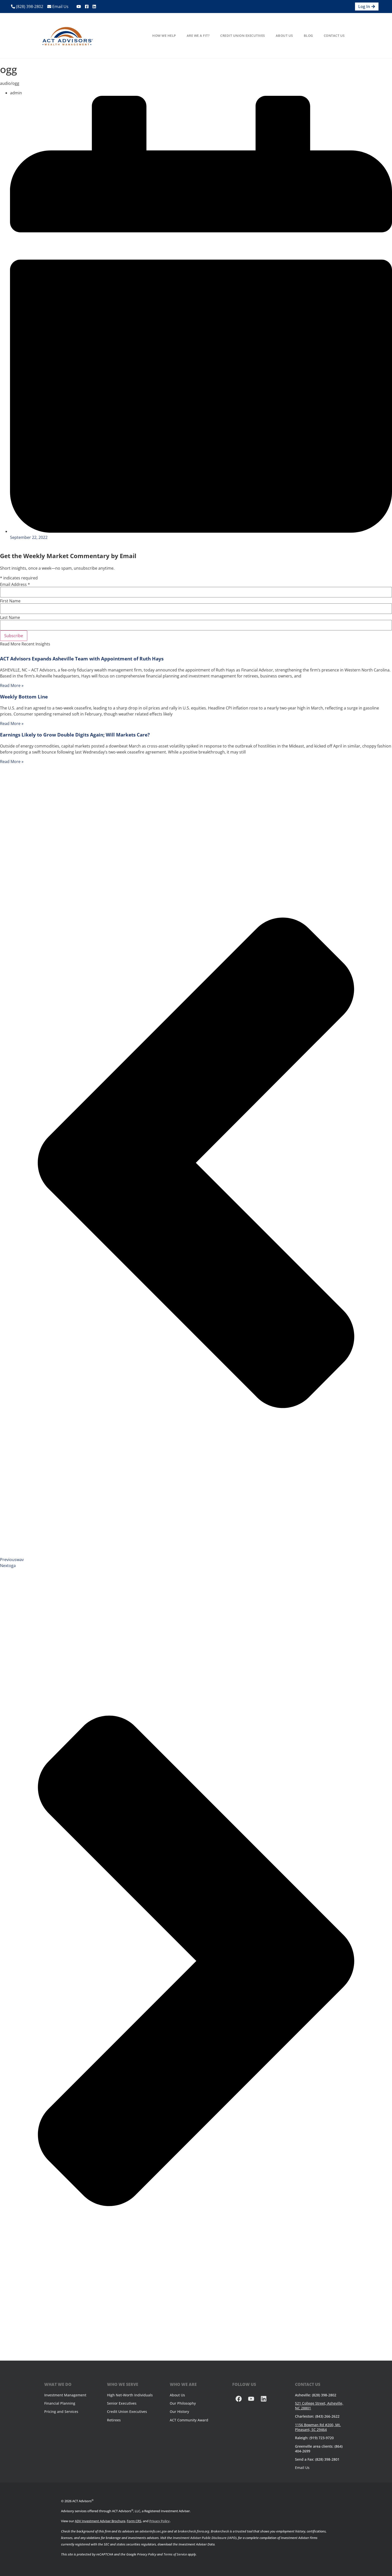 The width and height of the screenshot is (392, 2576). Describe the element at coordinates (130, 2395) in the screenshot. I see `High Net-Worth Individuals` at that location.